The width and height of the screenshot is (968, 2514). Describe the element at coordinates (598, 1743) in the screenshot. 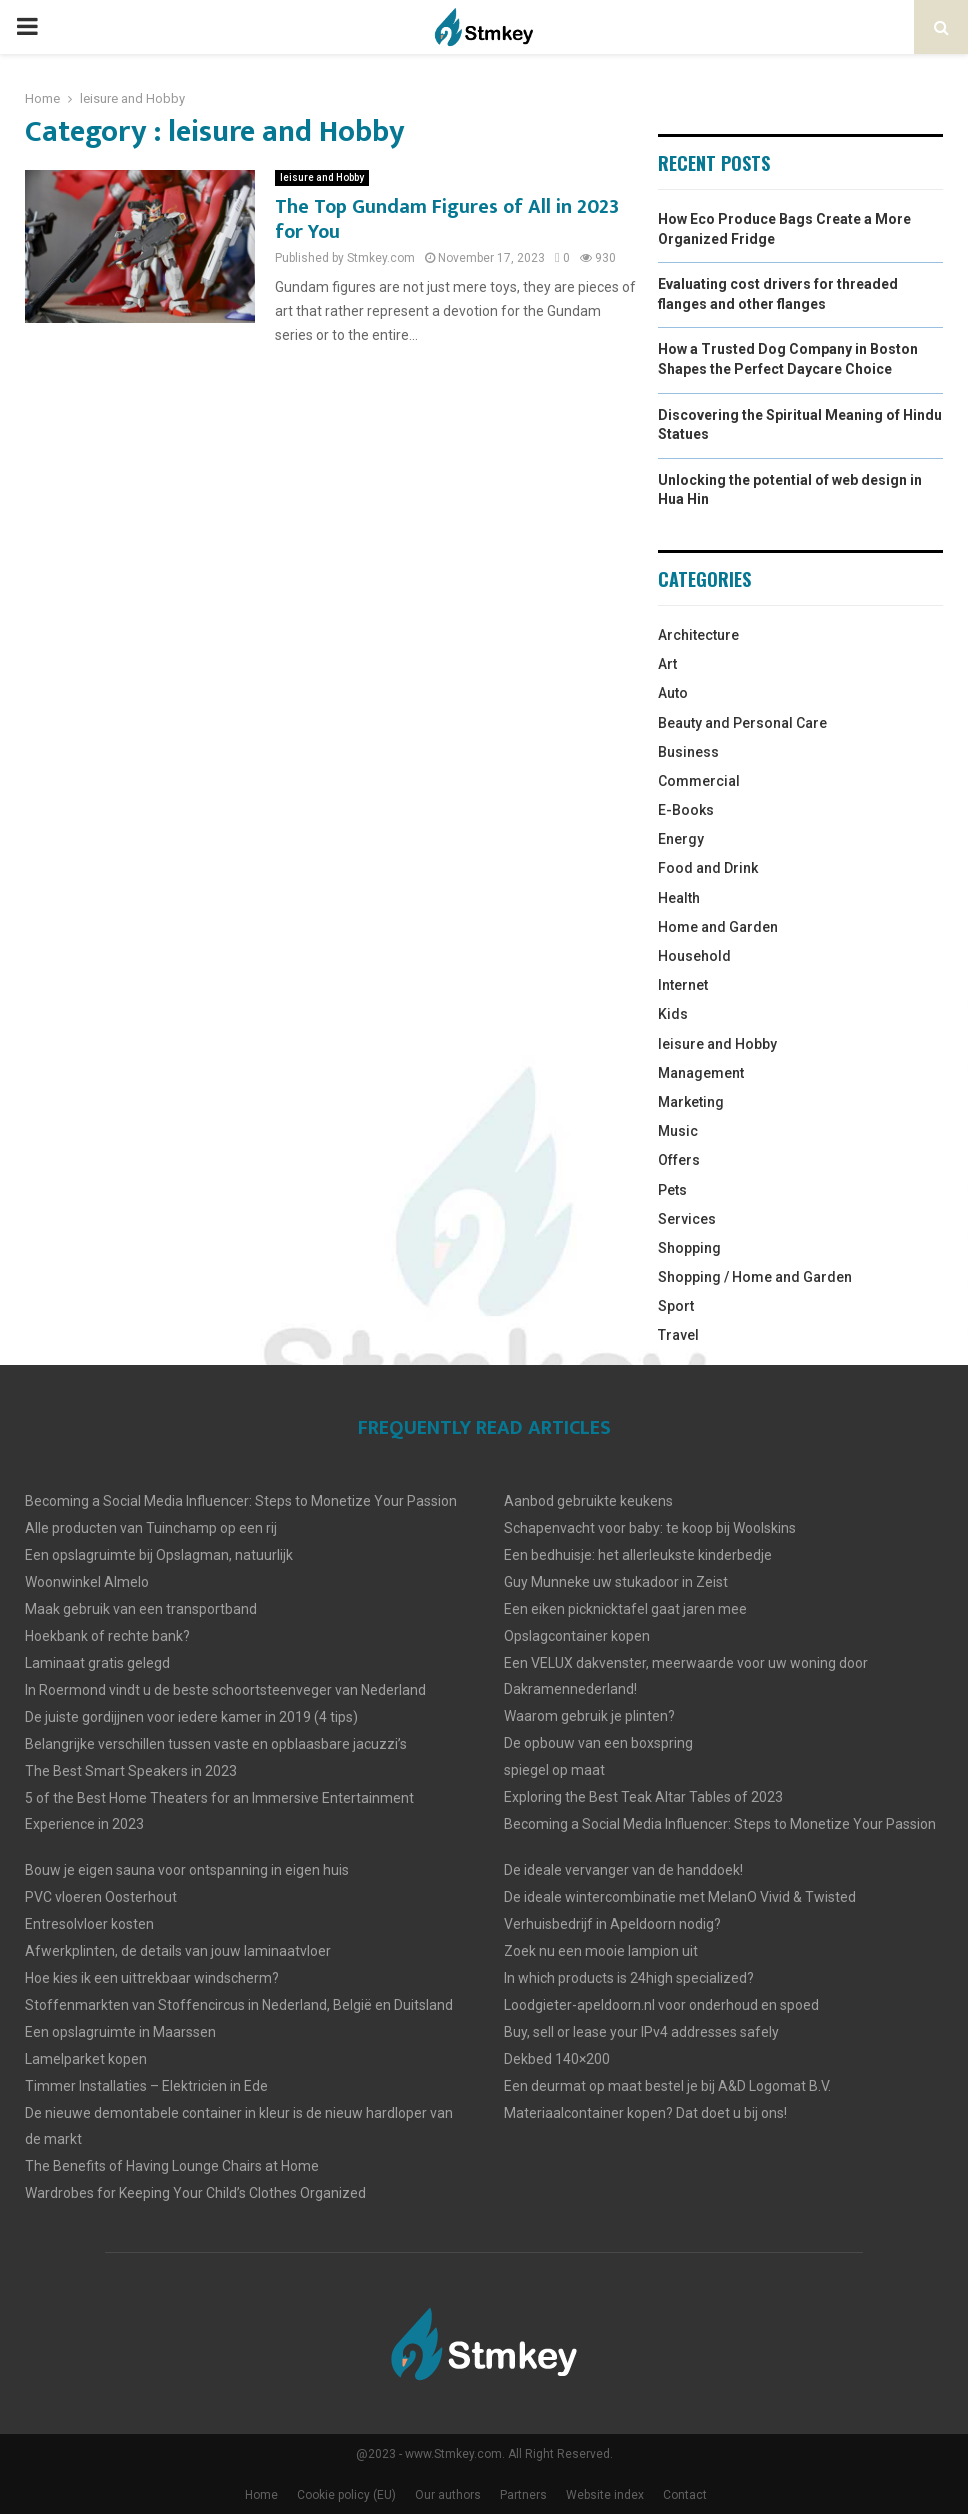

I see `De opbouw van een boxspring` at that location.